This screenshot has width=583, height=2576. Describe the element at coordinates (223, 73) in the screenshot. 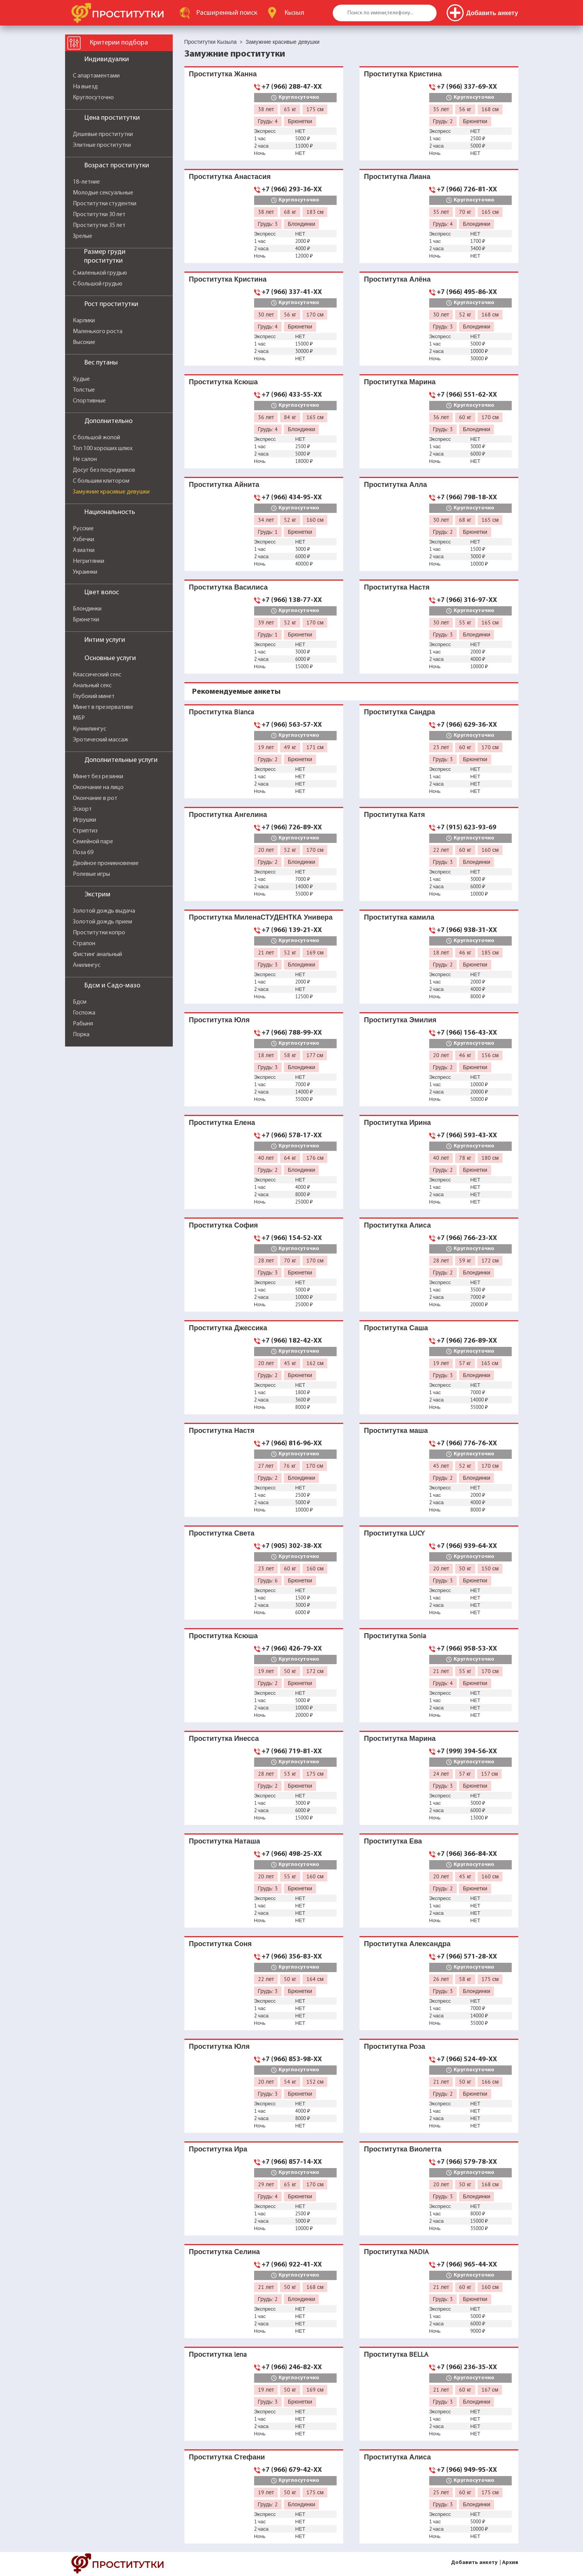

I see `Проститутка Жанна` at that location.